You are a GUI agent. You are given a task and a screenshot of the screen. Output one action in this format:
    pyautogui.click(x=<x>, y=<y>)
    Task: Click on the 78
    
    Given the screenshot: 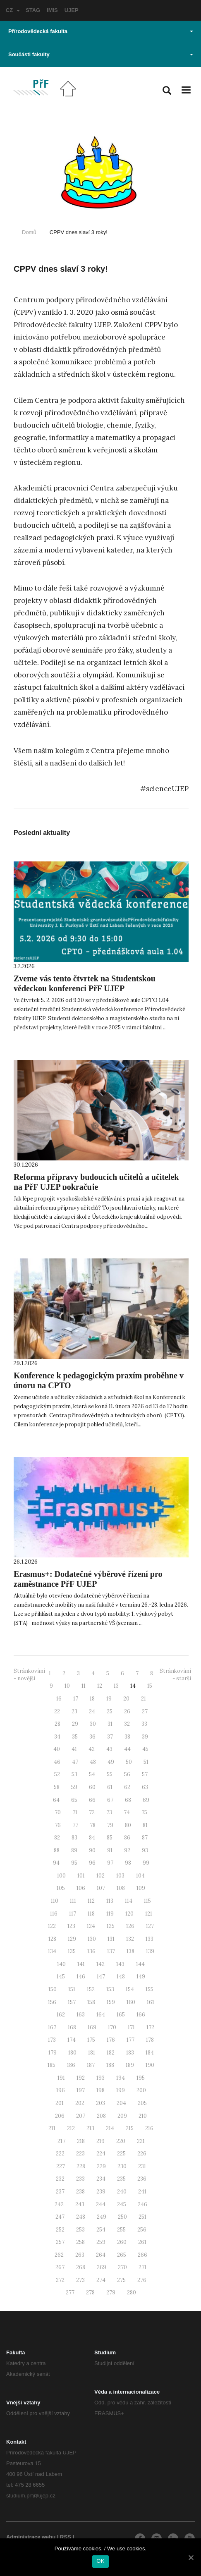 What is the action you would take?
    pyautogui.click(x=93, y=1825)
    